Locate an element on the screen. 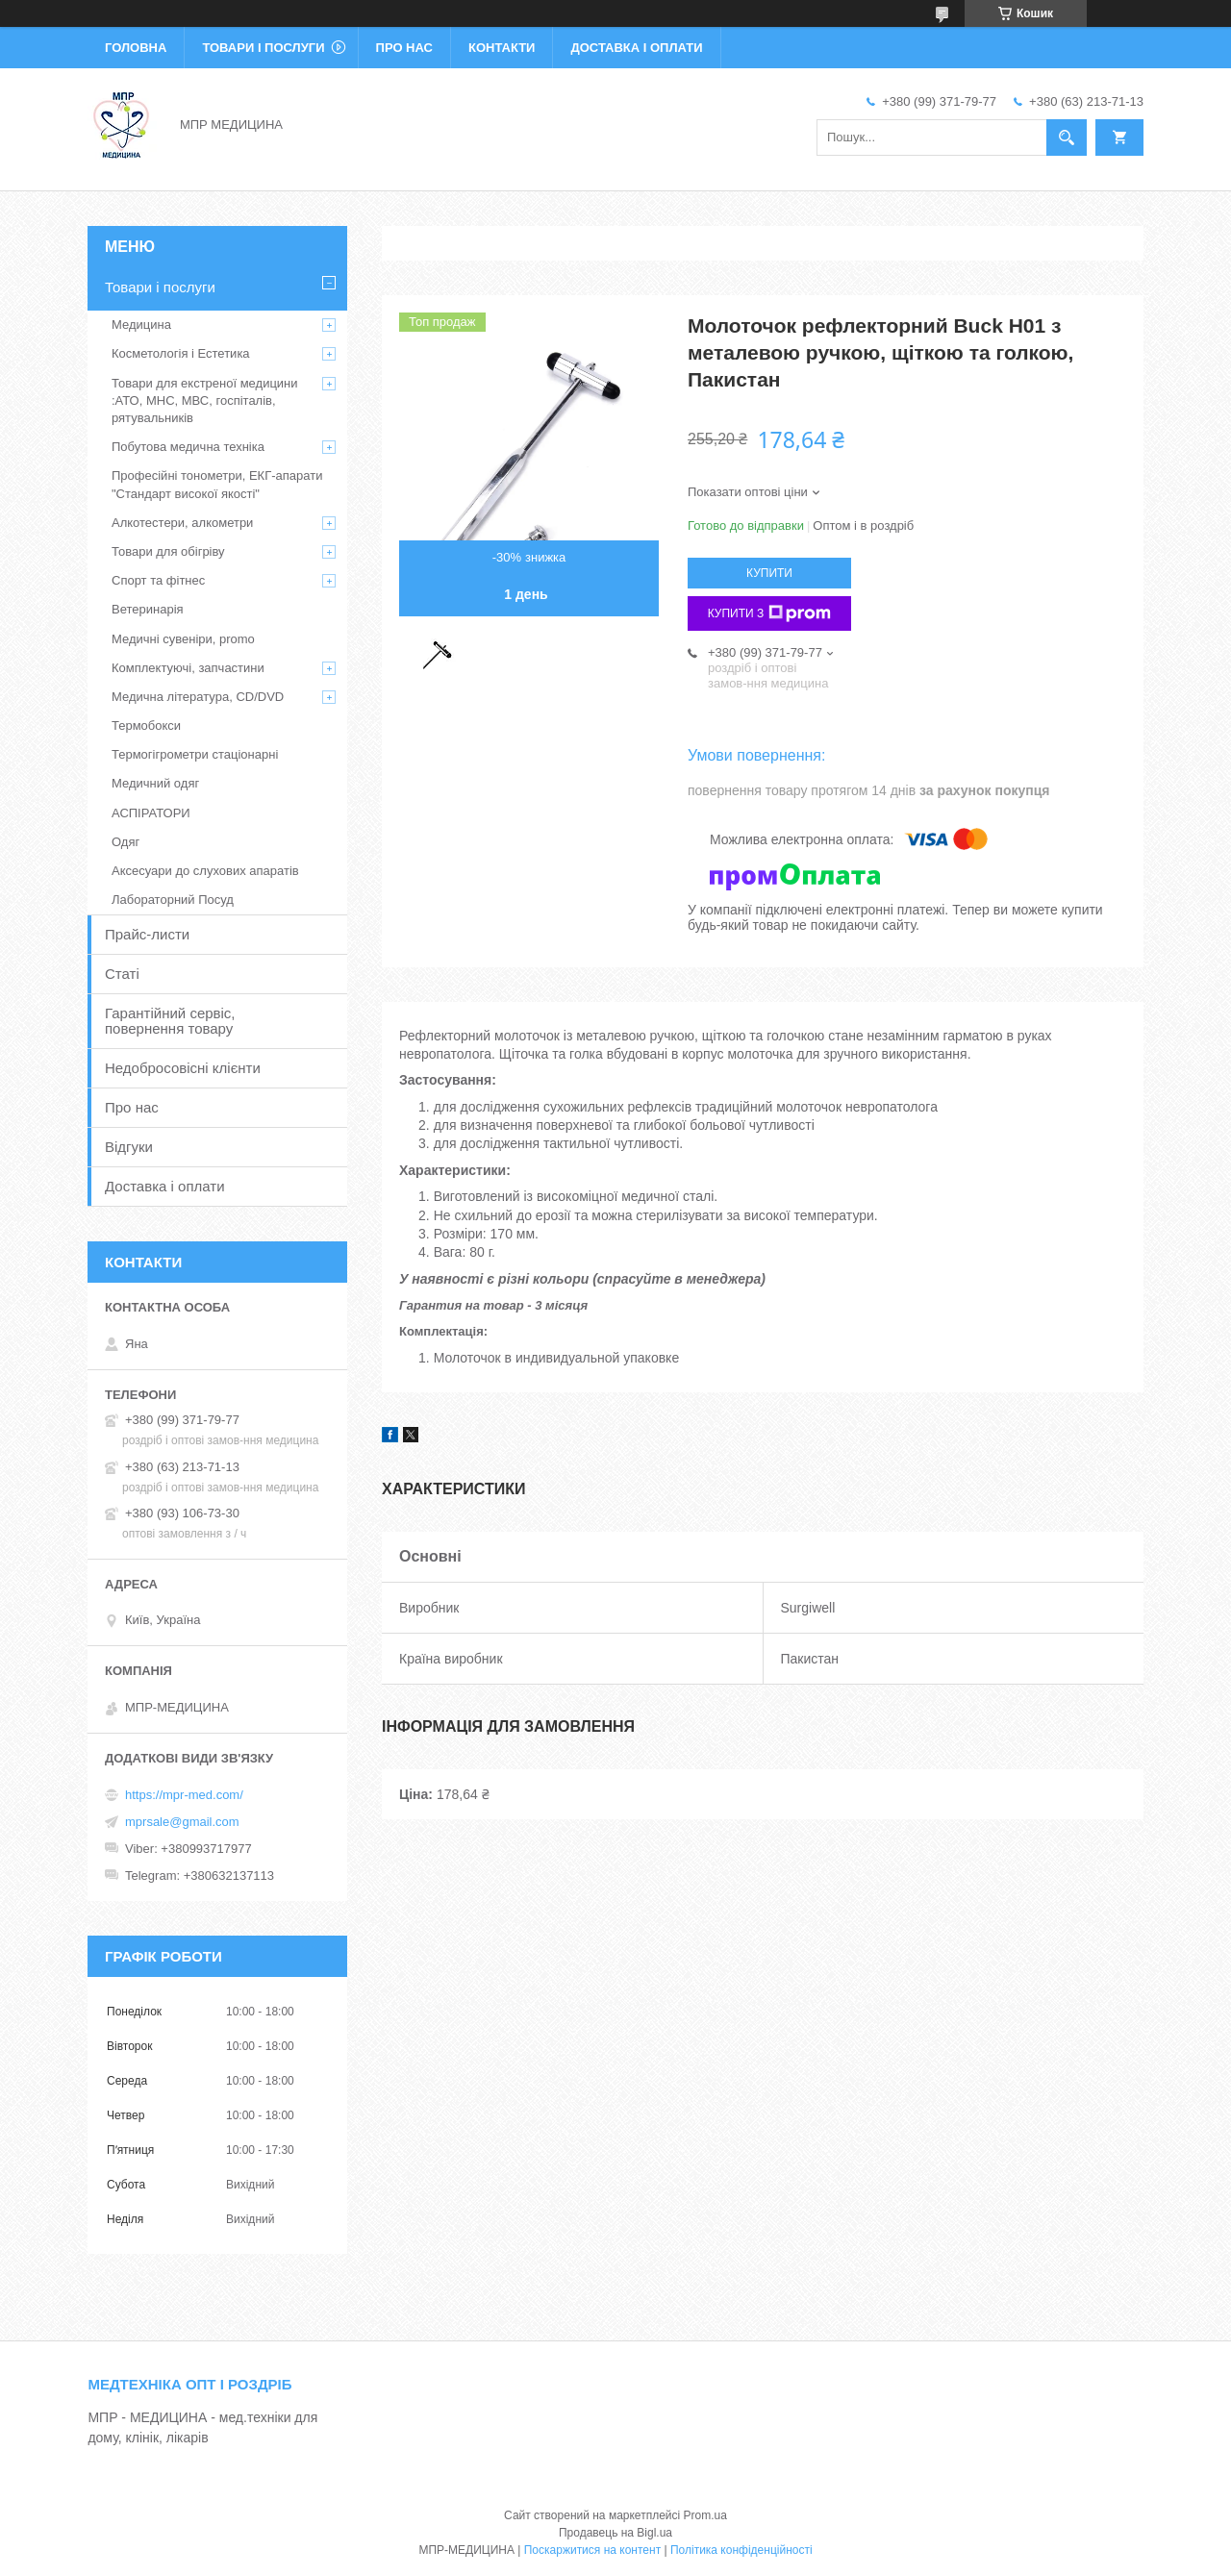 This screenshot has width=1231, height=2576. Доставка і оплати is located at coordinates (636, 47).